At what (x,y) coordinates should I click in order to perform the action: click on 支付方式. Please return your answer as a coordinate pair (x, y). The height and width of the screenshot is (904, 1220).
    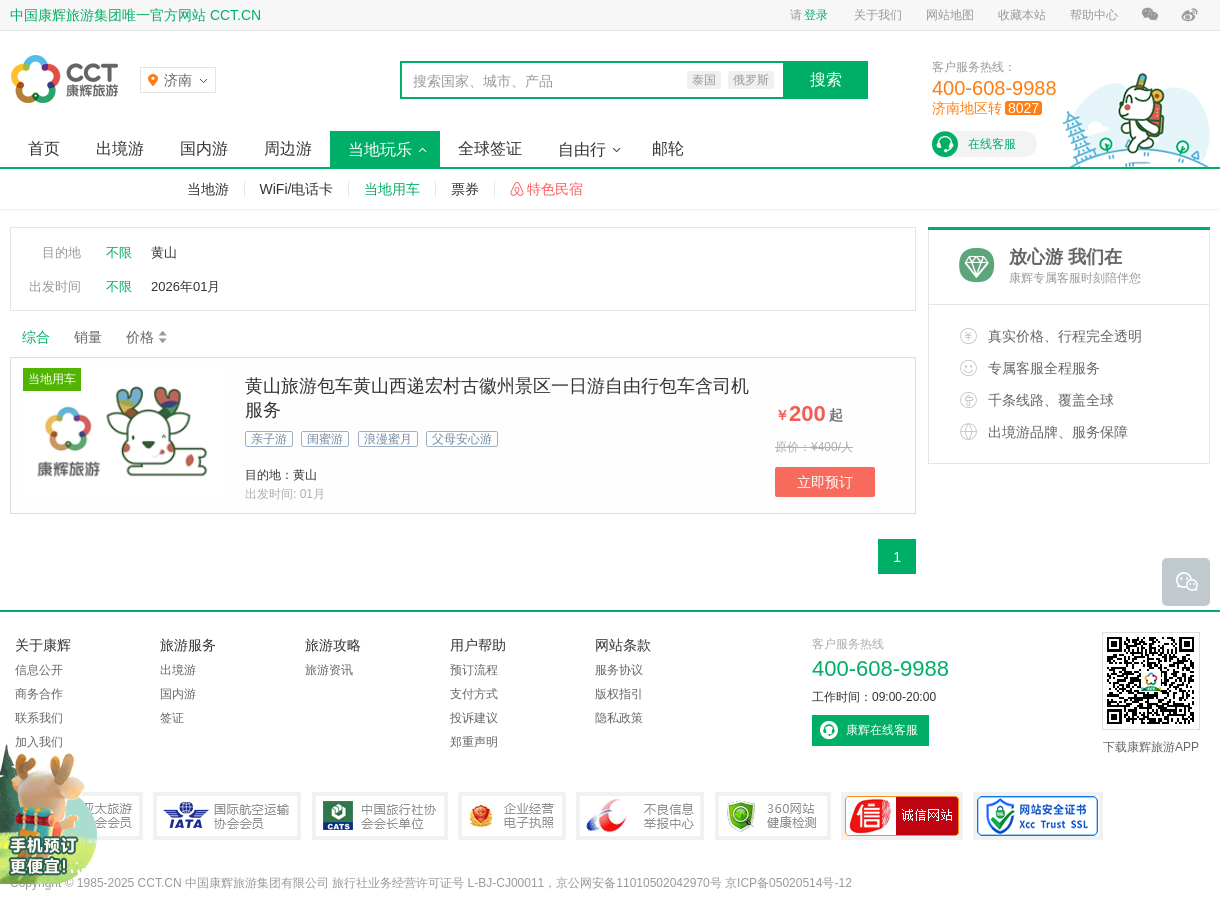
    Looking at the image, I should click on (474, 694).